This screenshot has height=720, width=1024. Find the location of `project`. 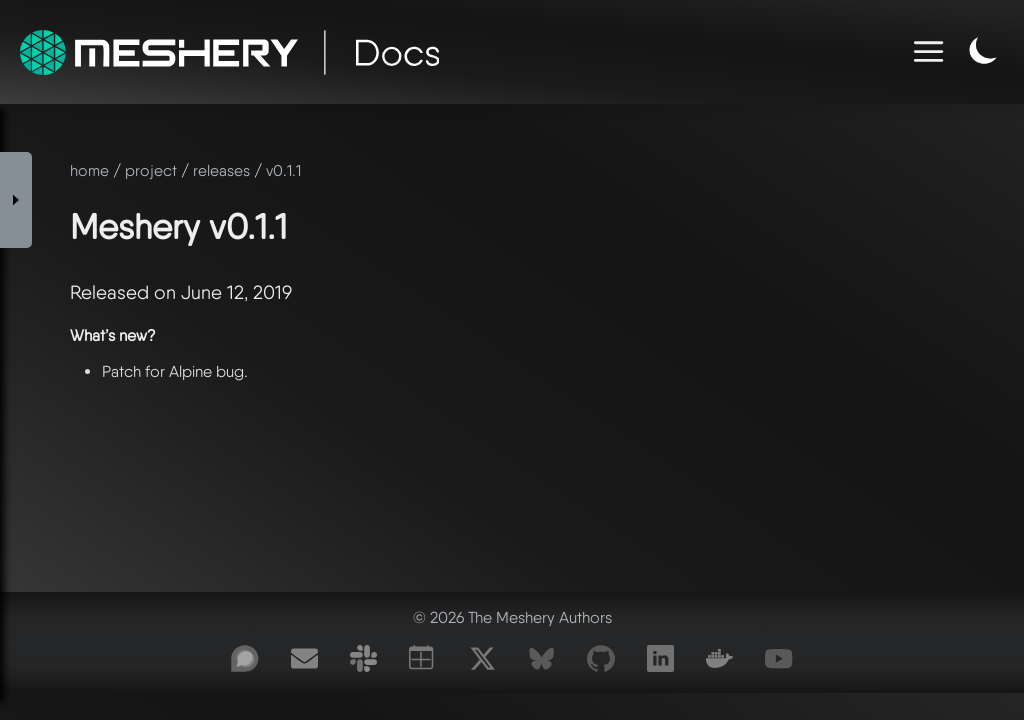

project is located at coordinates (151, 170).